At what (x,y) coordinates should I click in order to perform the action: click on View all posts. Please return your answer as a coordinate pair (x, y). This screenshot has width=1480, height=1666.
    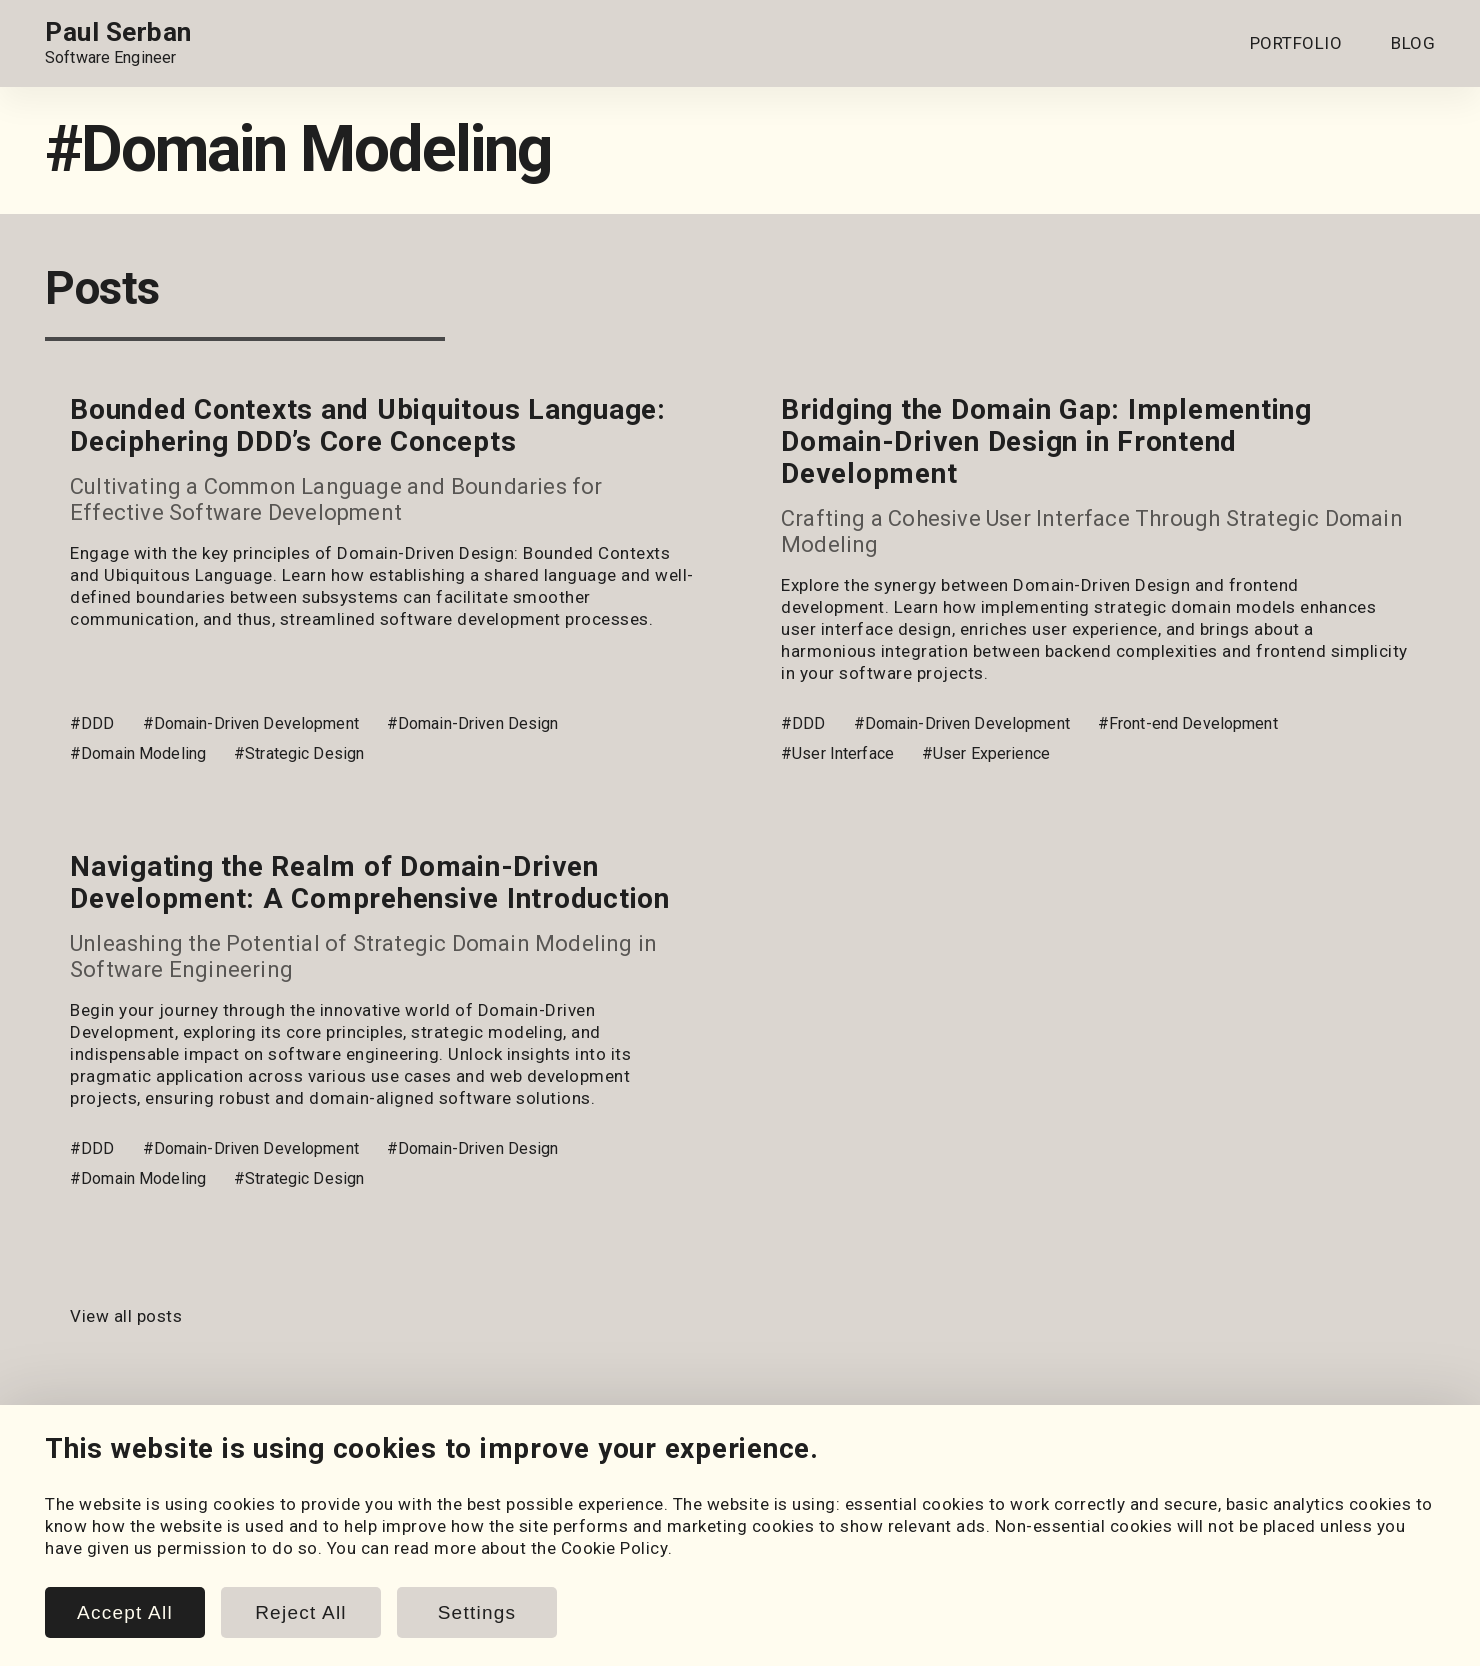
    Looking at the image, I should click on (126, 1316).